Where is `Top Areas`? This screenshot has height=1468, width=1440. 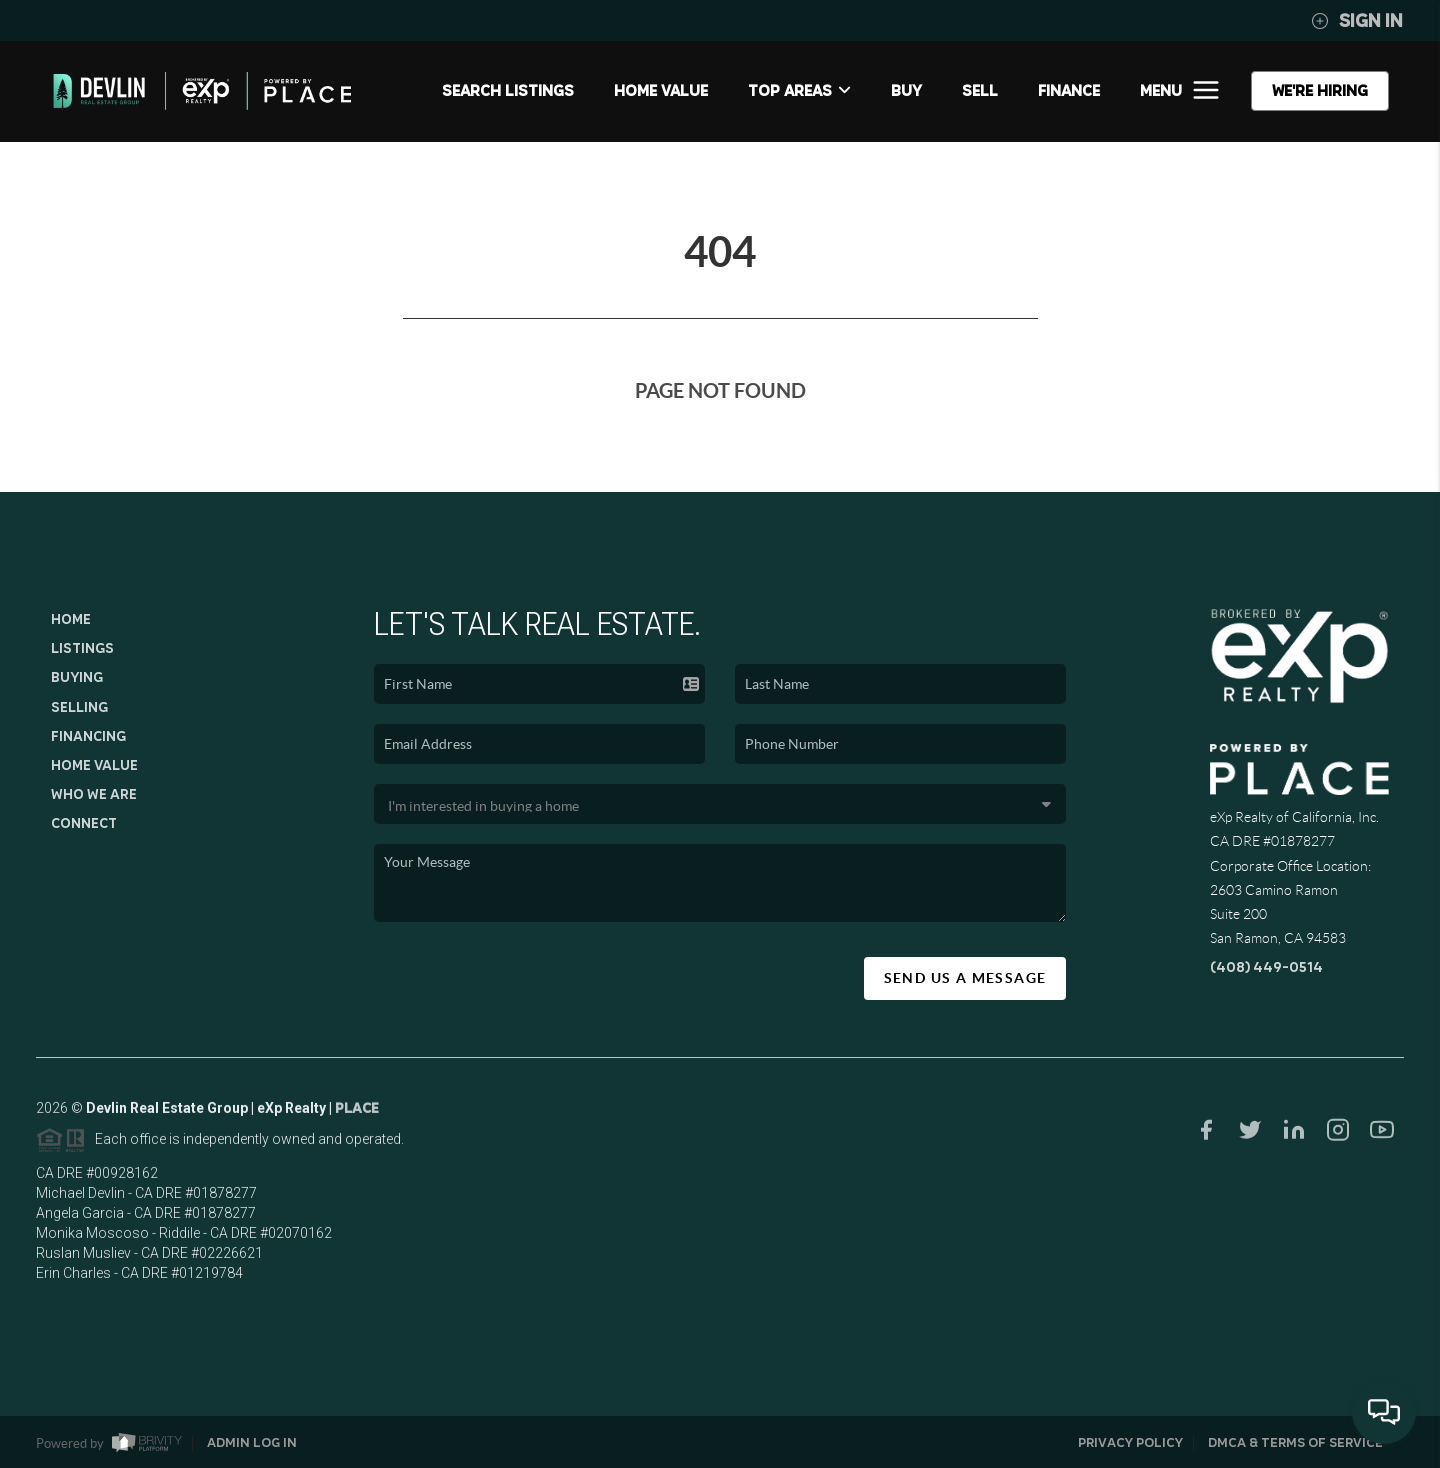 Top Areas is located at coordinates (799, 90).